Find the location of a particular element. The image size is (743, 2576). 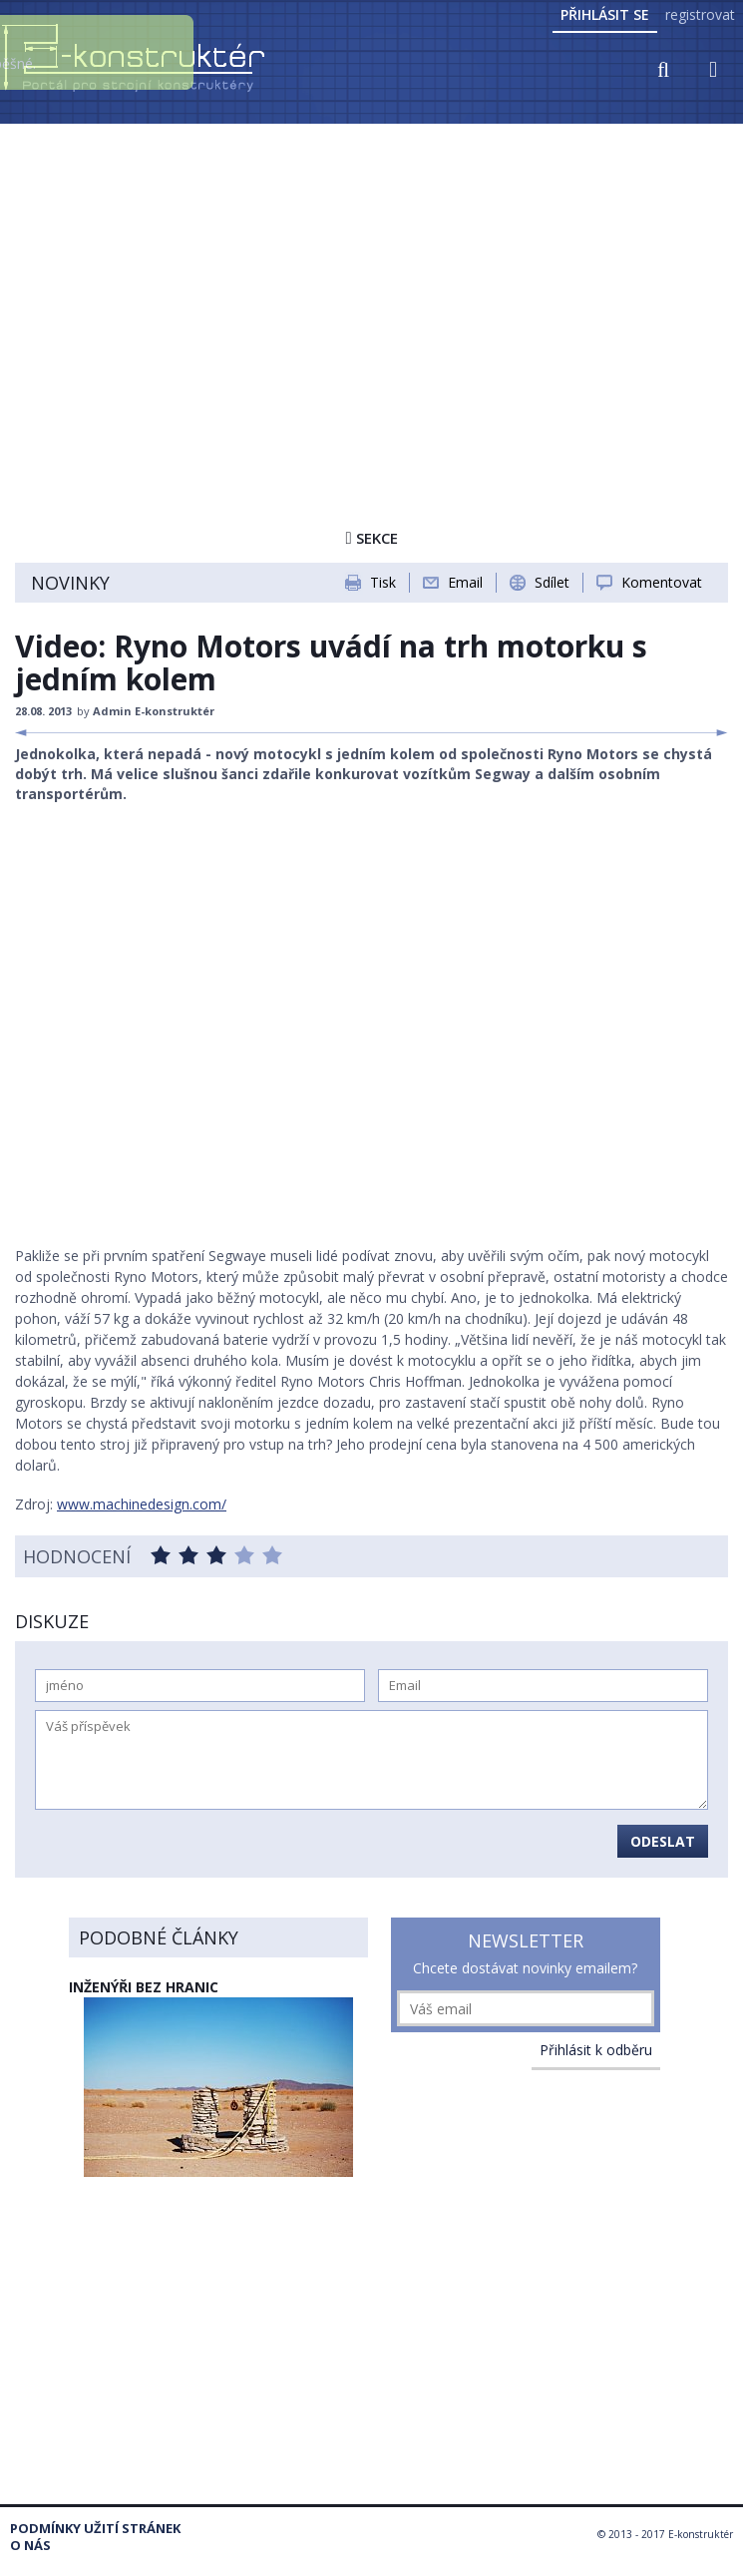

registrovat is located at coordinates (700, 14).